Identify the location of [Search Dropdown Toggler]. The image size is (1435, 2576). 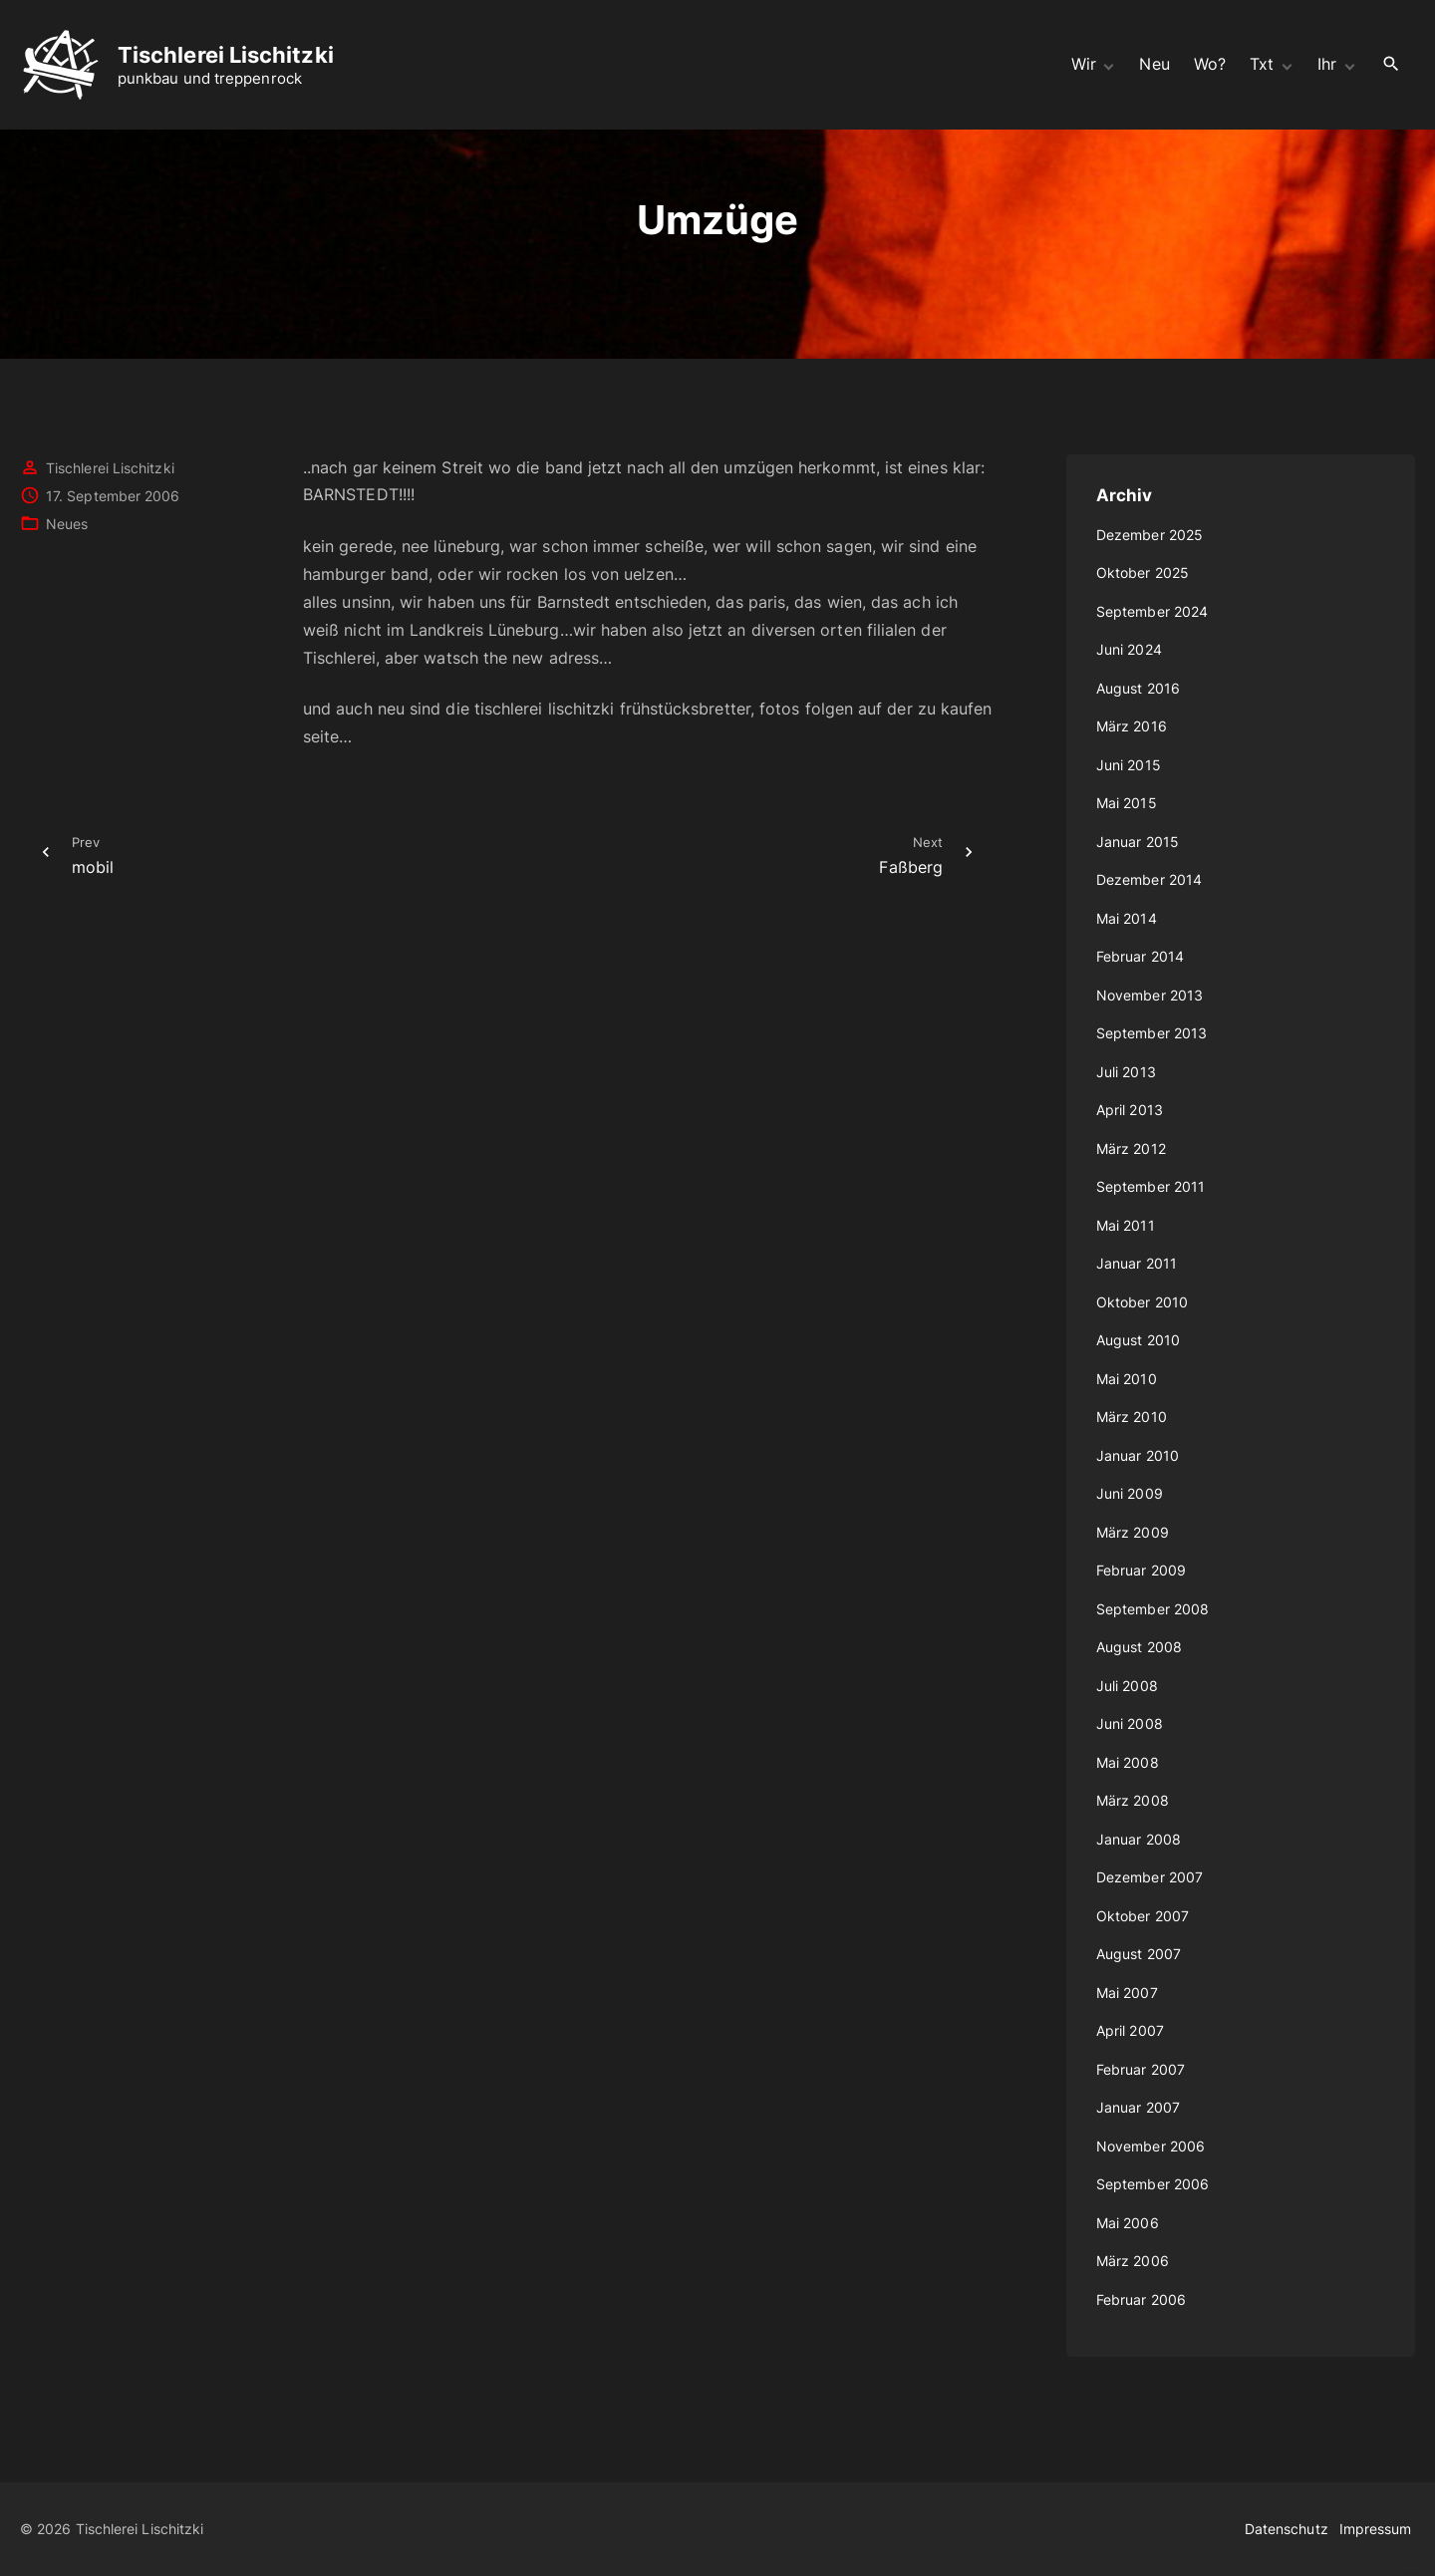
(1391, 64).